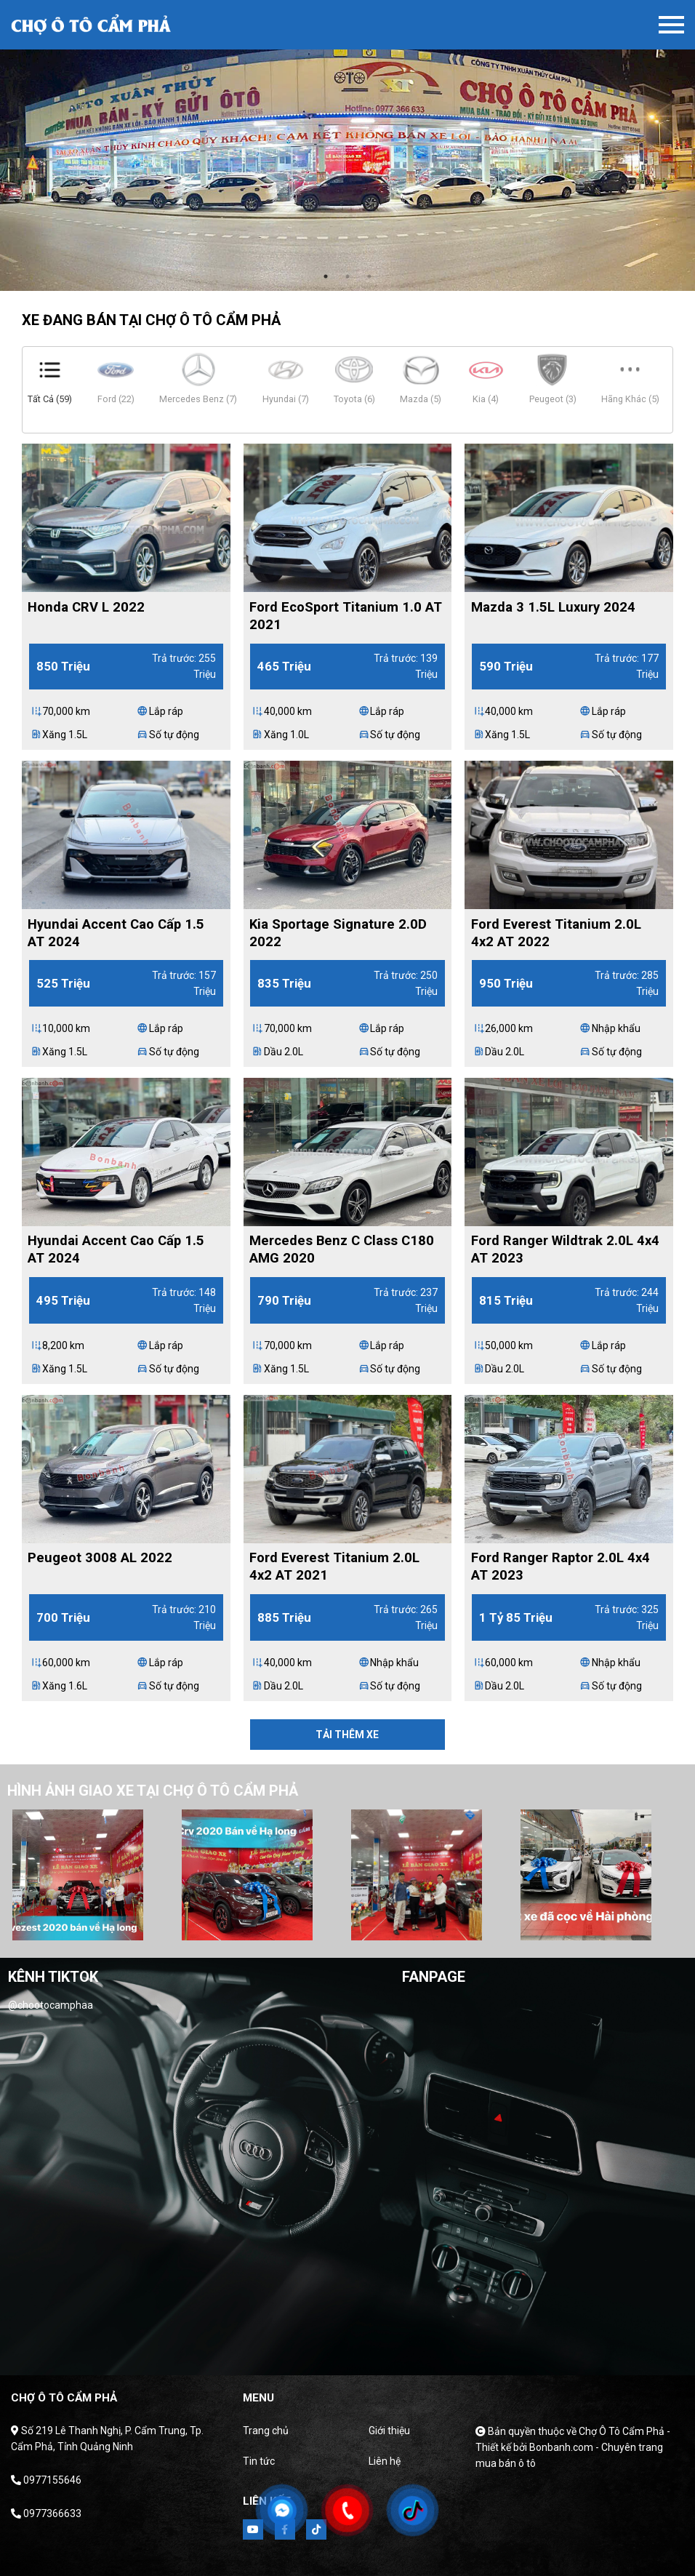  I want to click on 3 [tab], so click(369, 276).